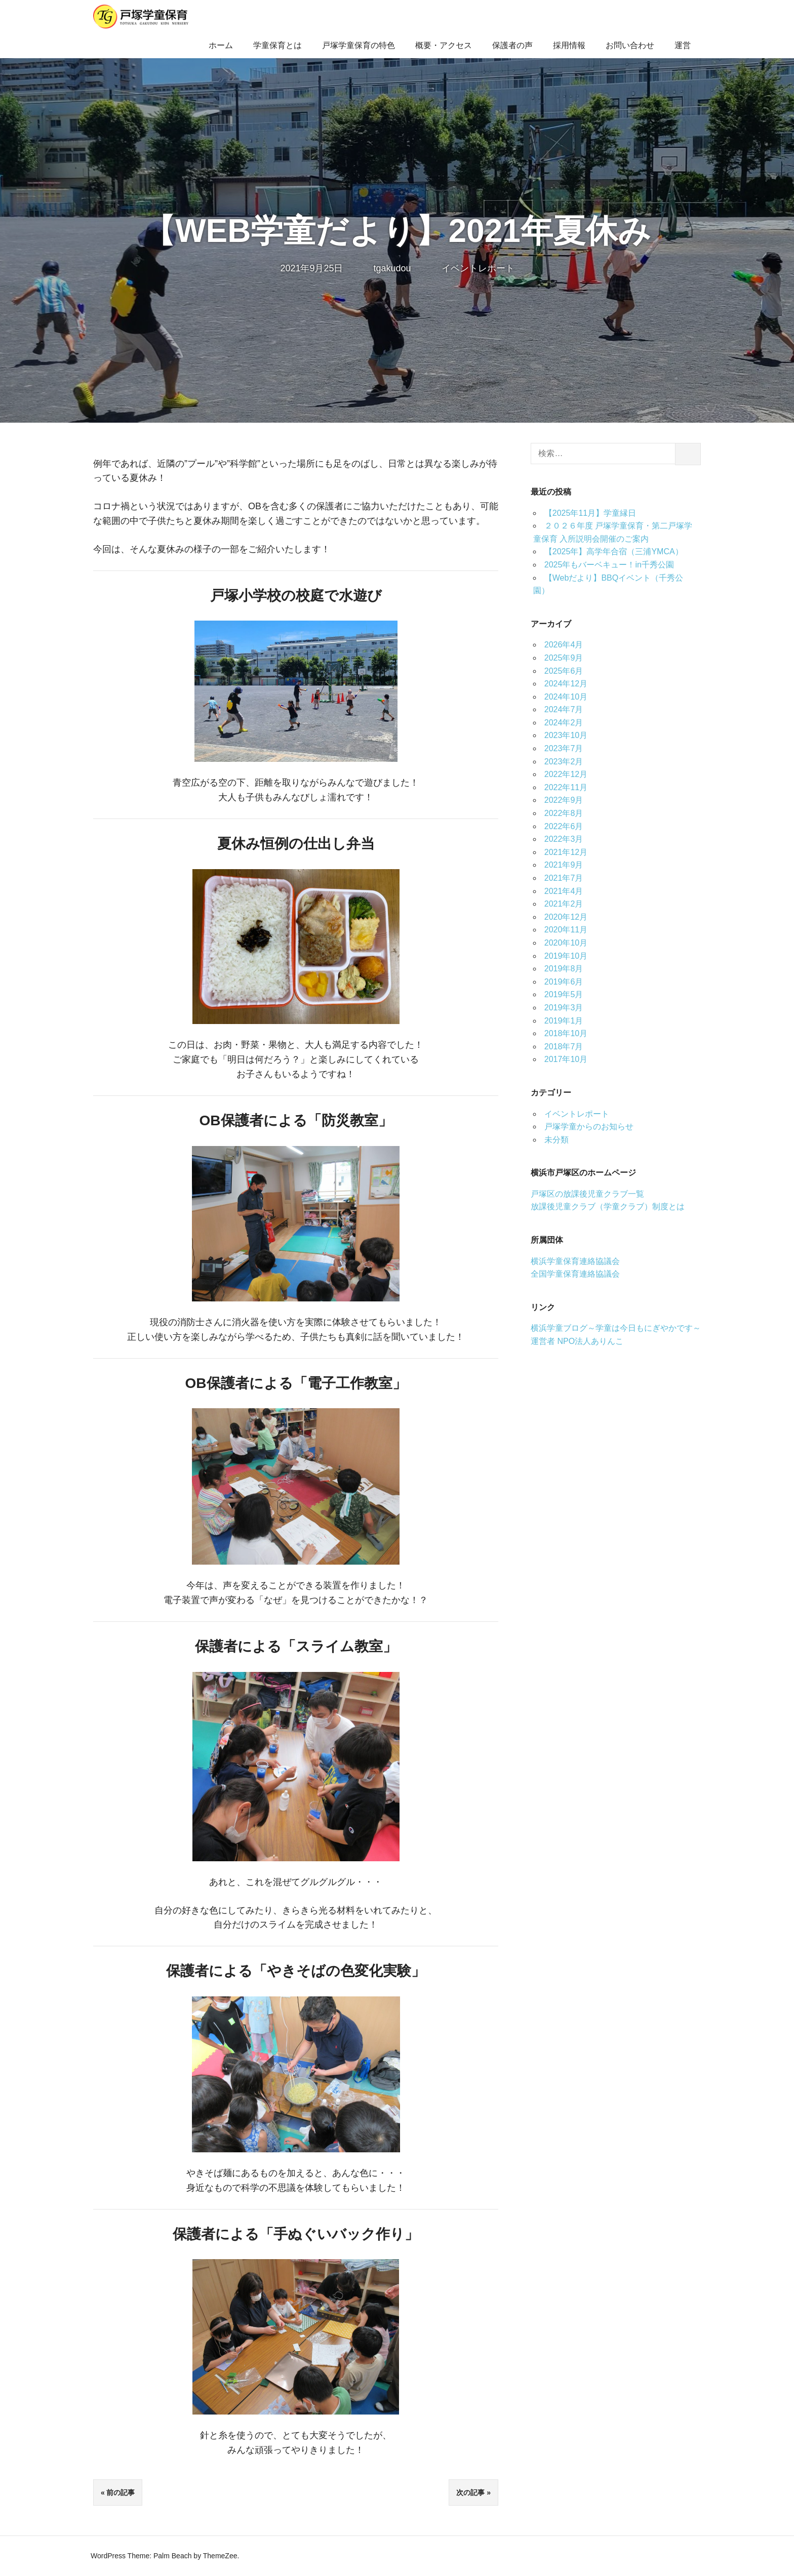 The width and height of the screenshot is (794, 2576). What do you see at coordinates (565, 735) in the screenshot?
I see `2023年10月` at bounding box center [565, 735].